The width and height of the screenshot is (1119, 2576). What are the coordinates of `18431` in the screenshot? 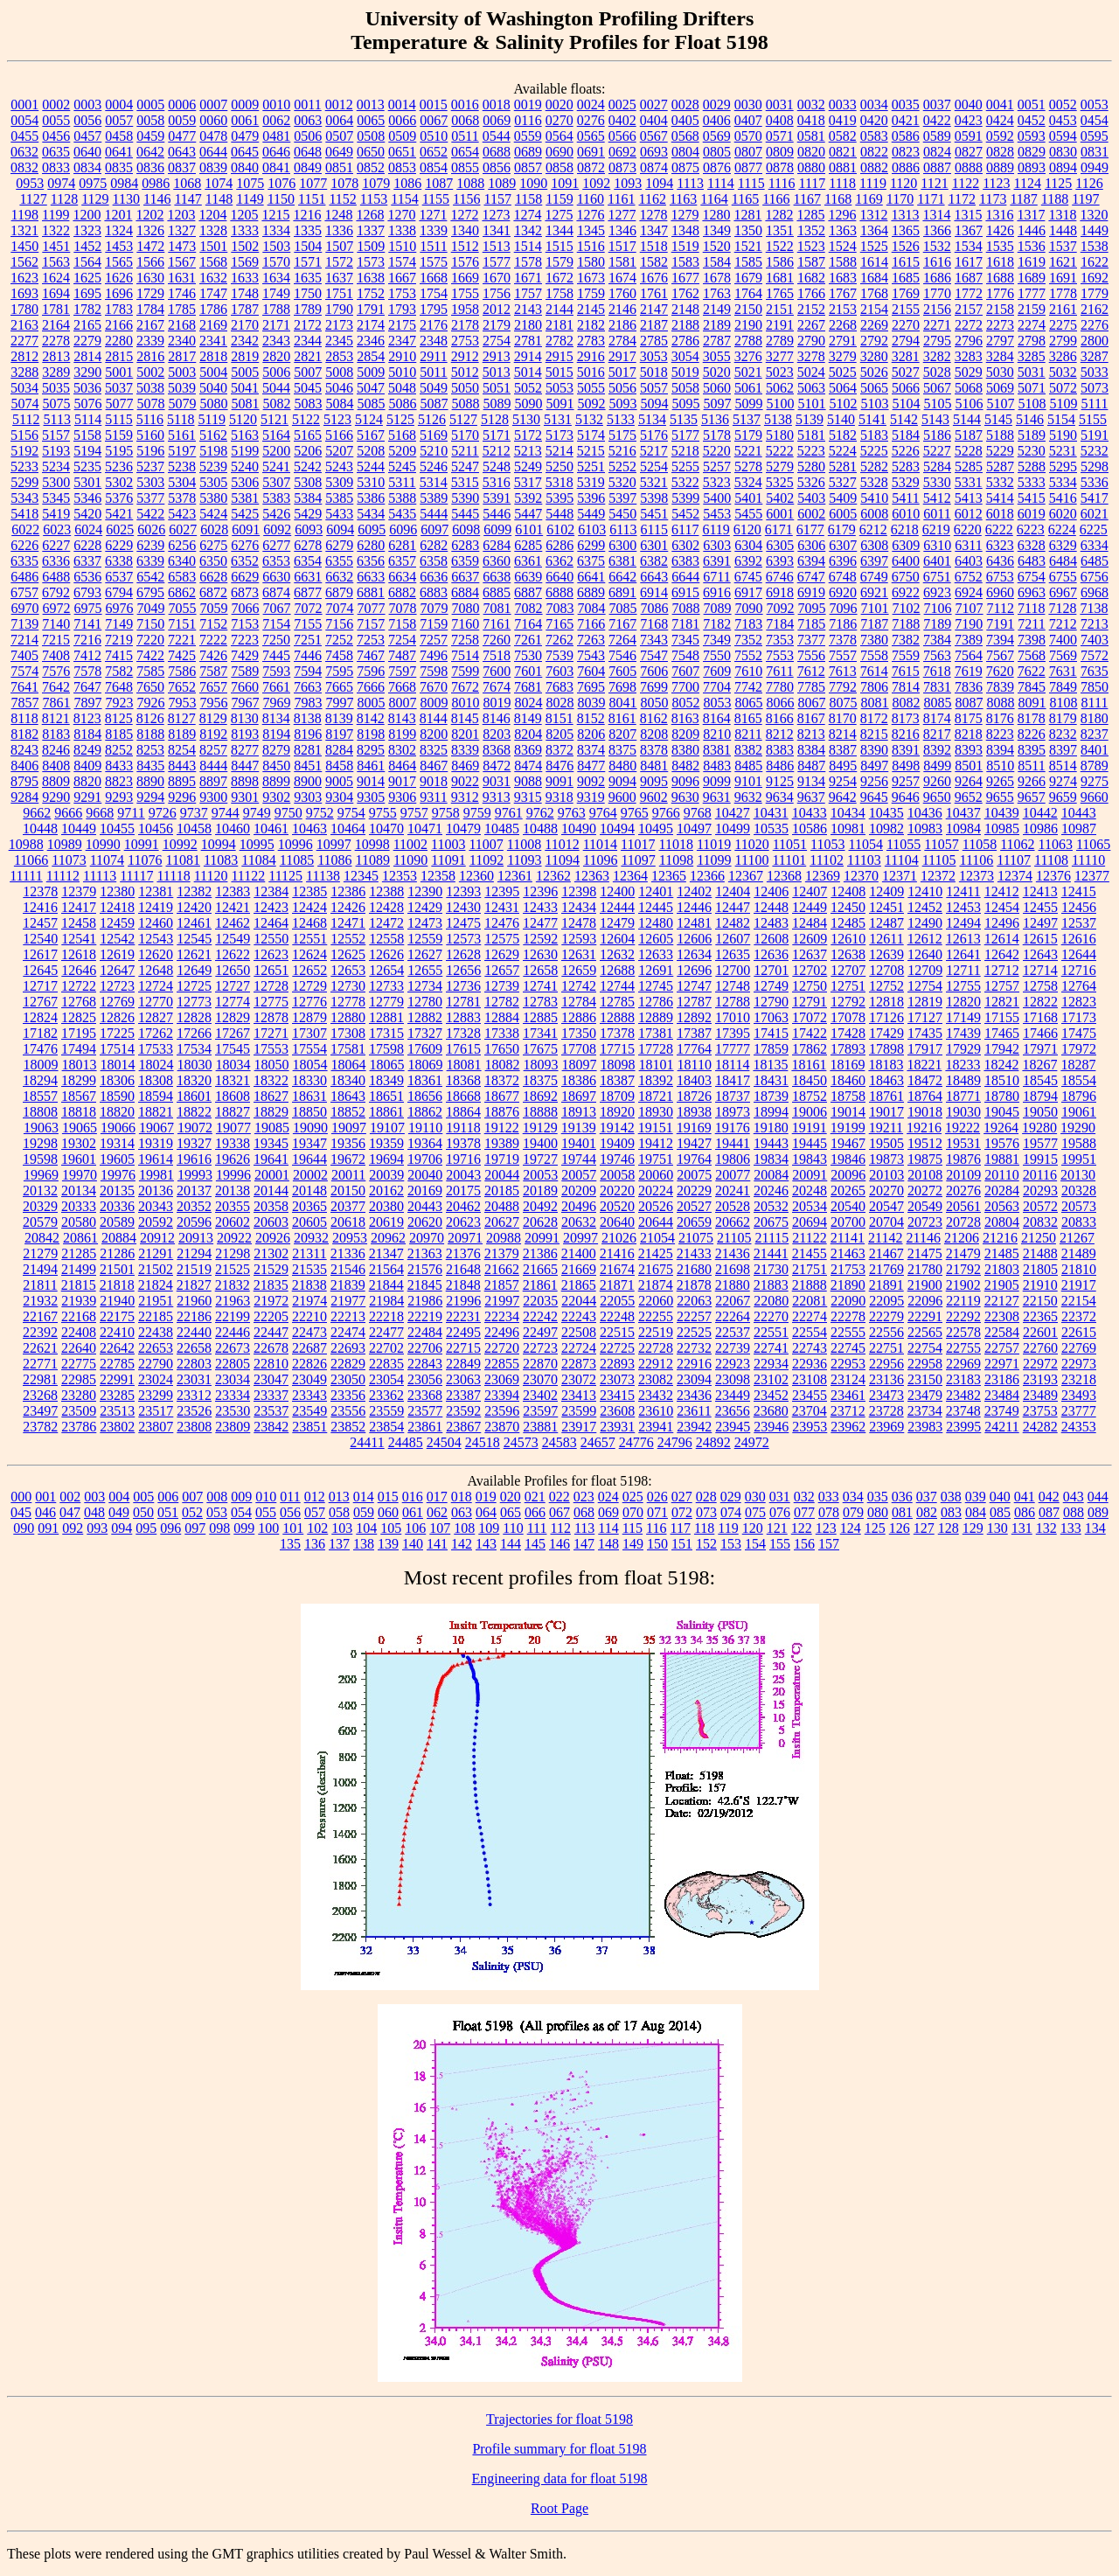 It's located at (771, 1080).